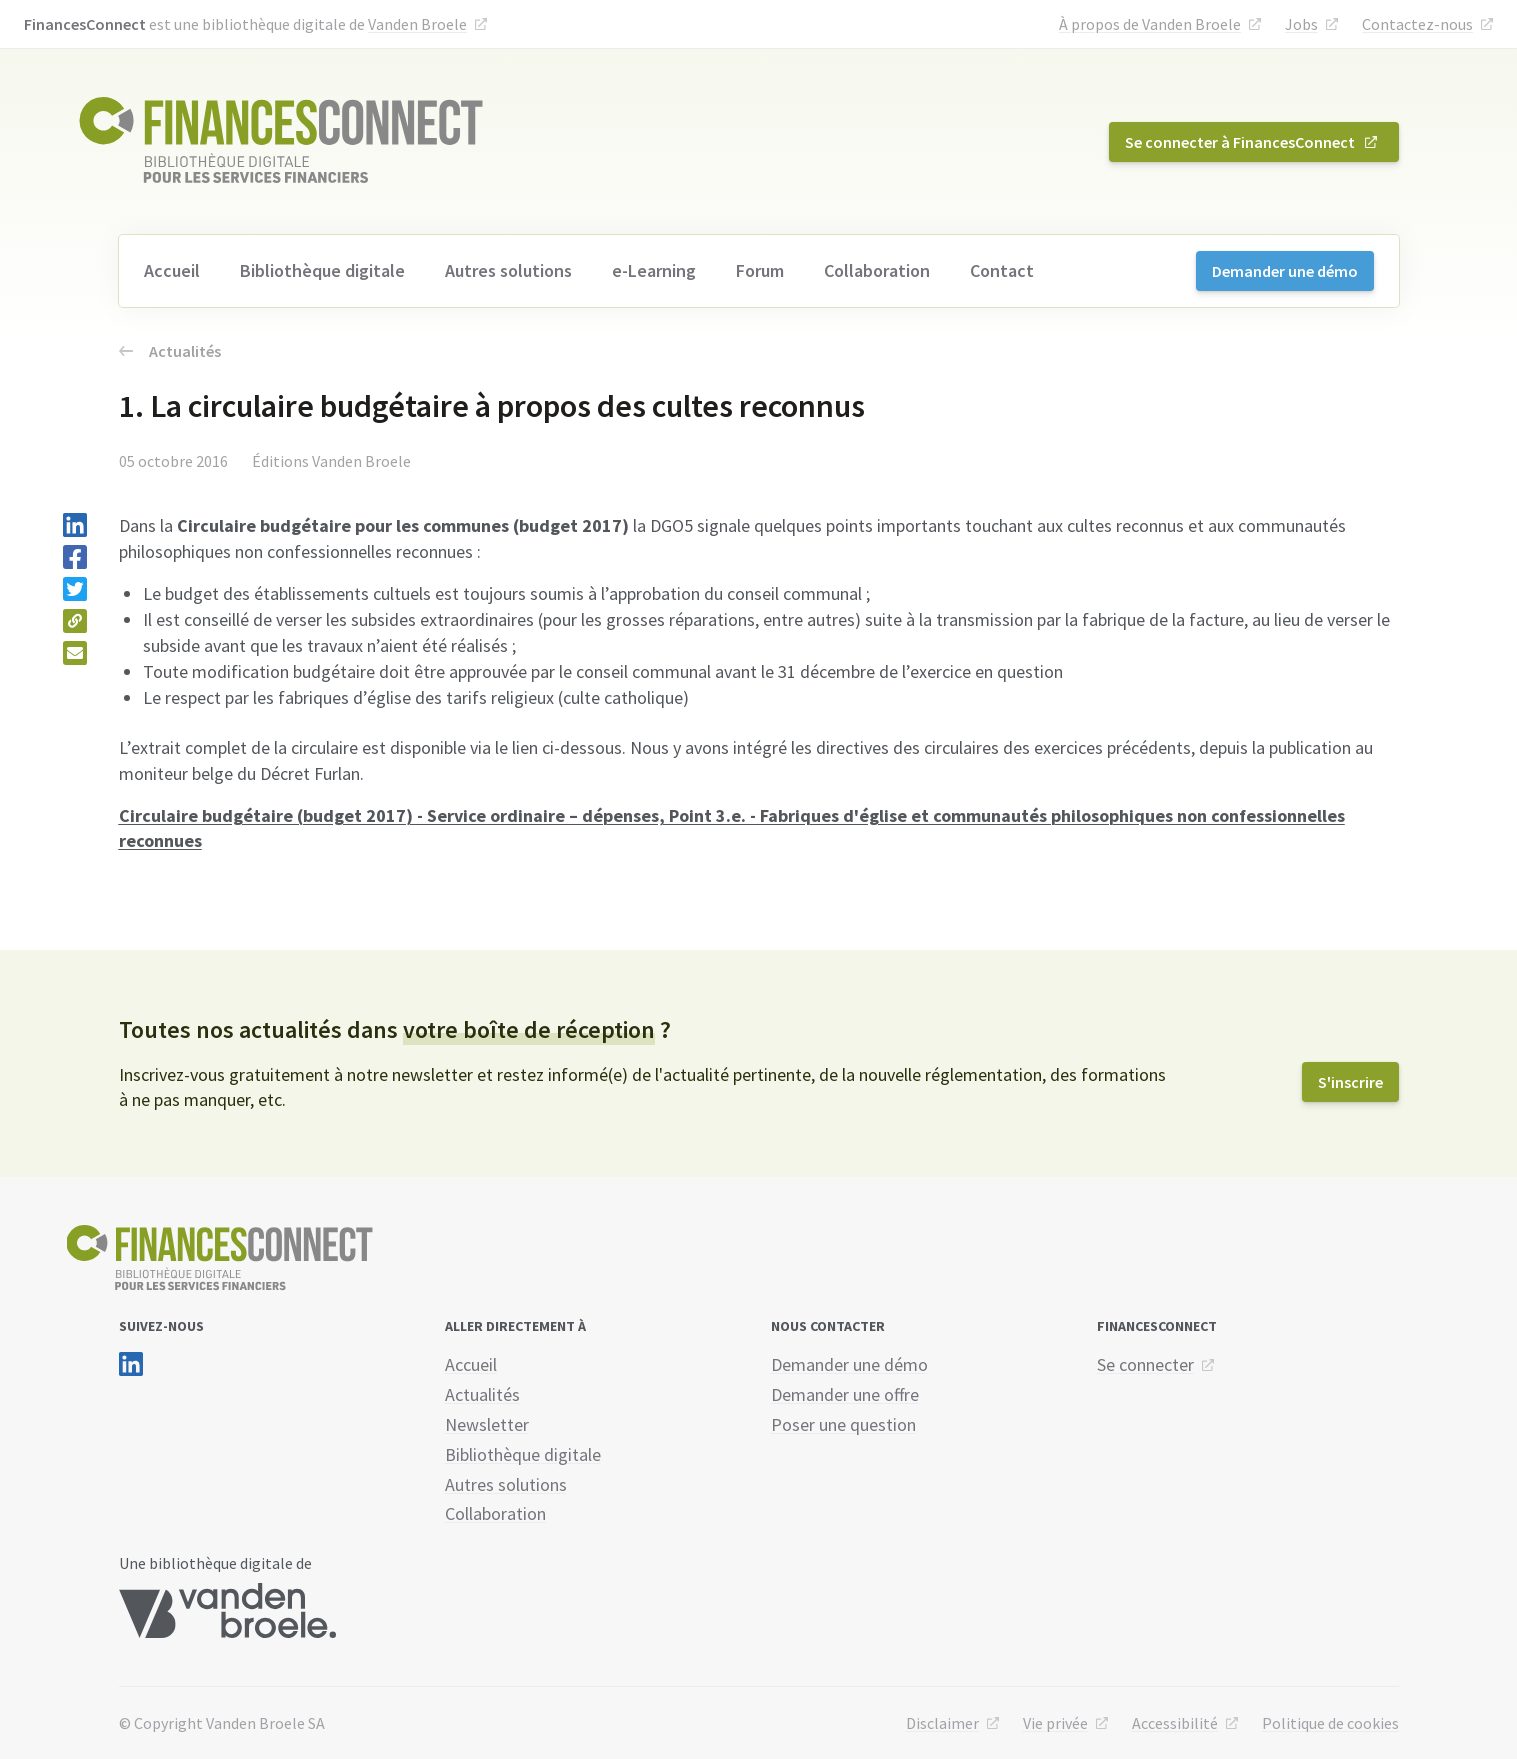  I want to click on Politique de cookies, so click(1330, 1723).